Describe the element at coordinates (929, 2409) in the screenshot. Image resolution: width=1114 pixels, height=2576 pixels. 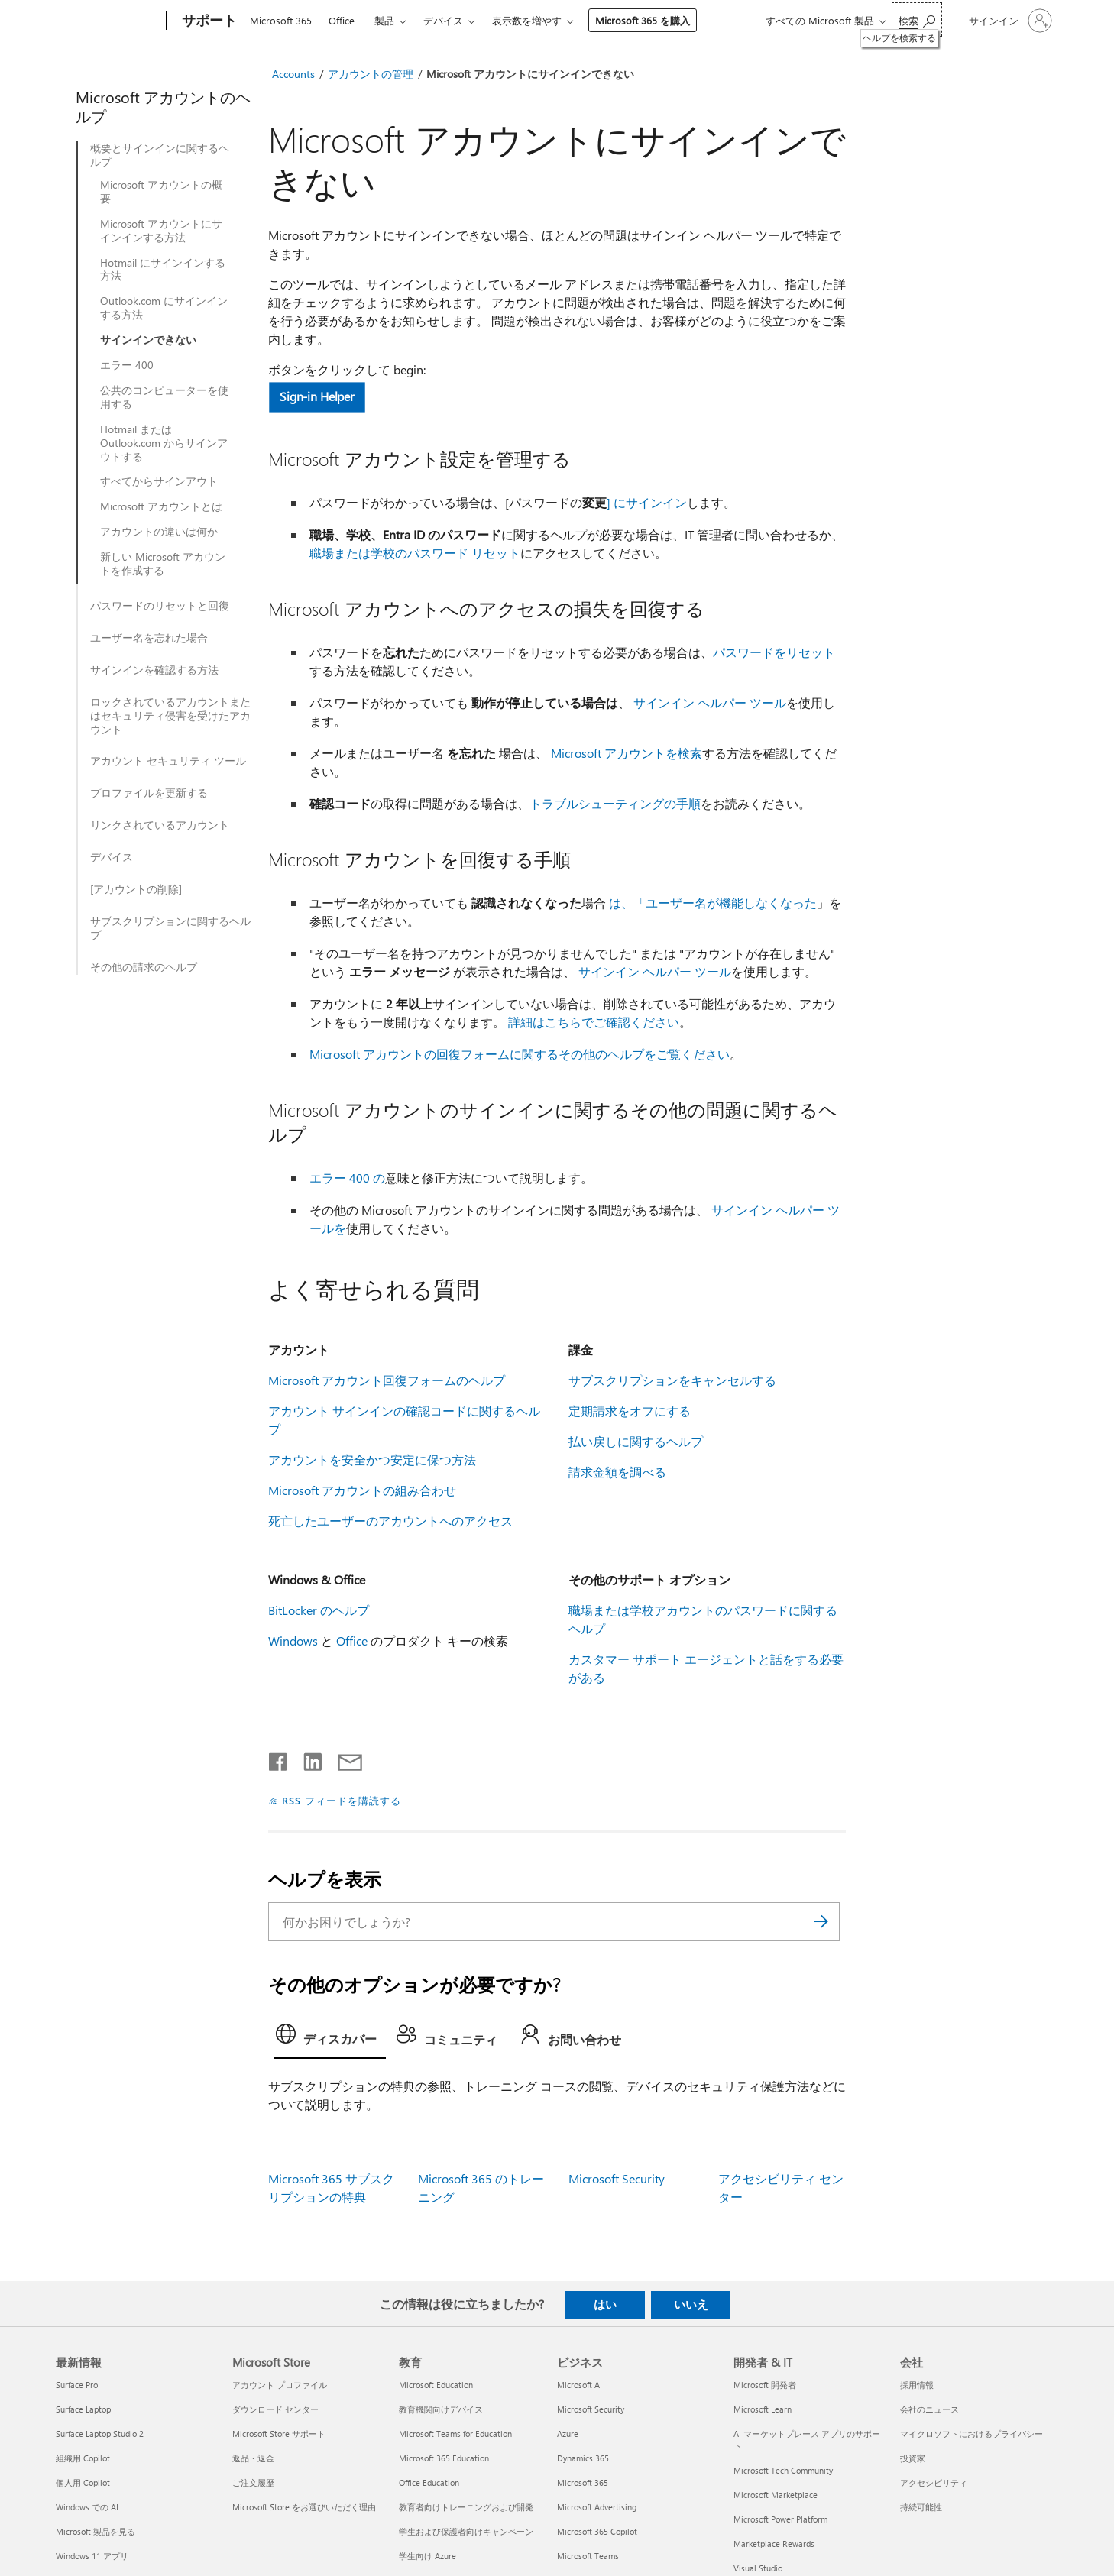
I see `会社のニュース [会社のニュース 会社]` at that location.